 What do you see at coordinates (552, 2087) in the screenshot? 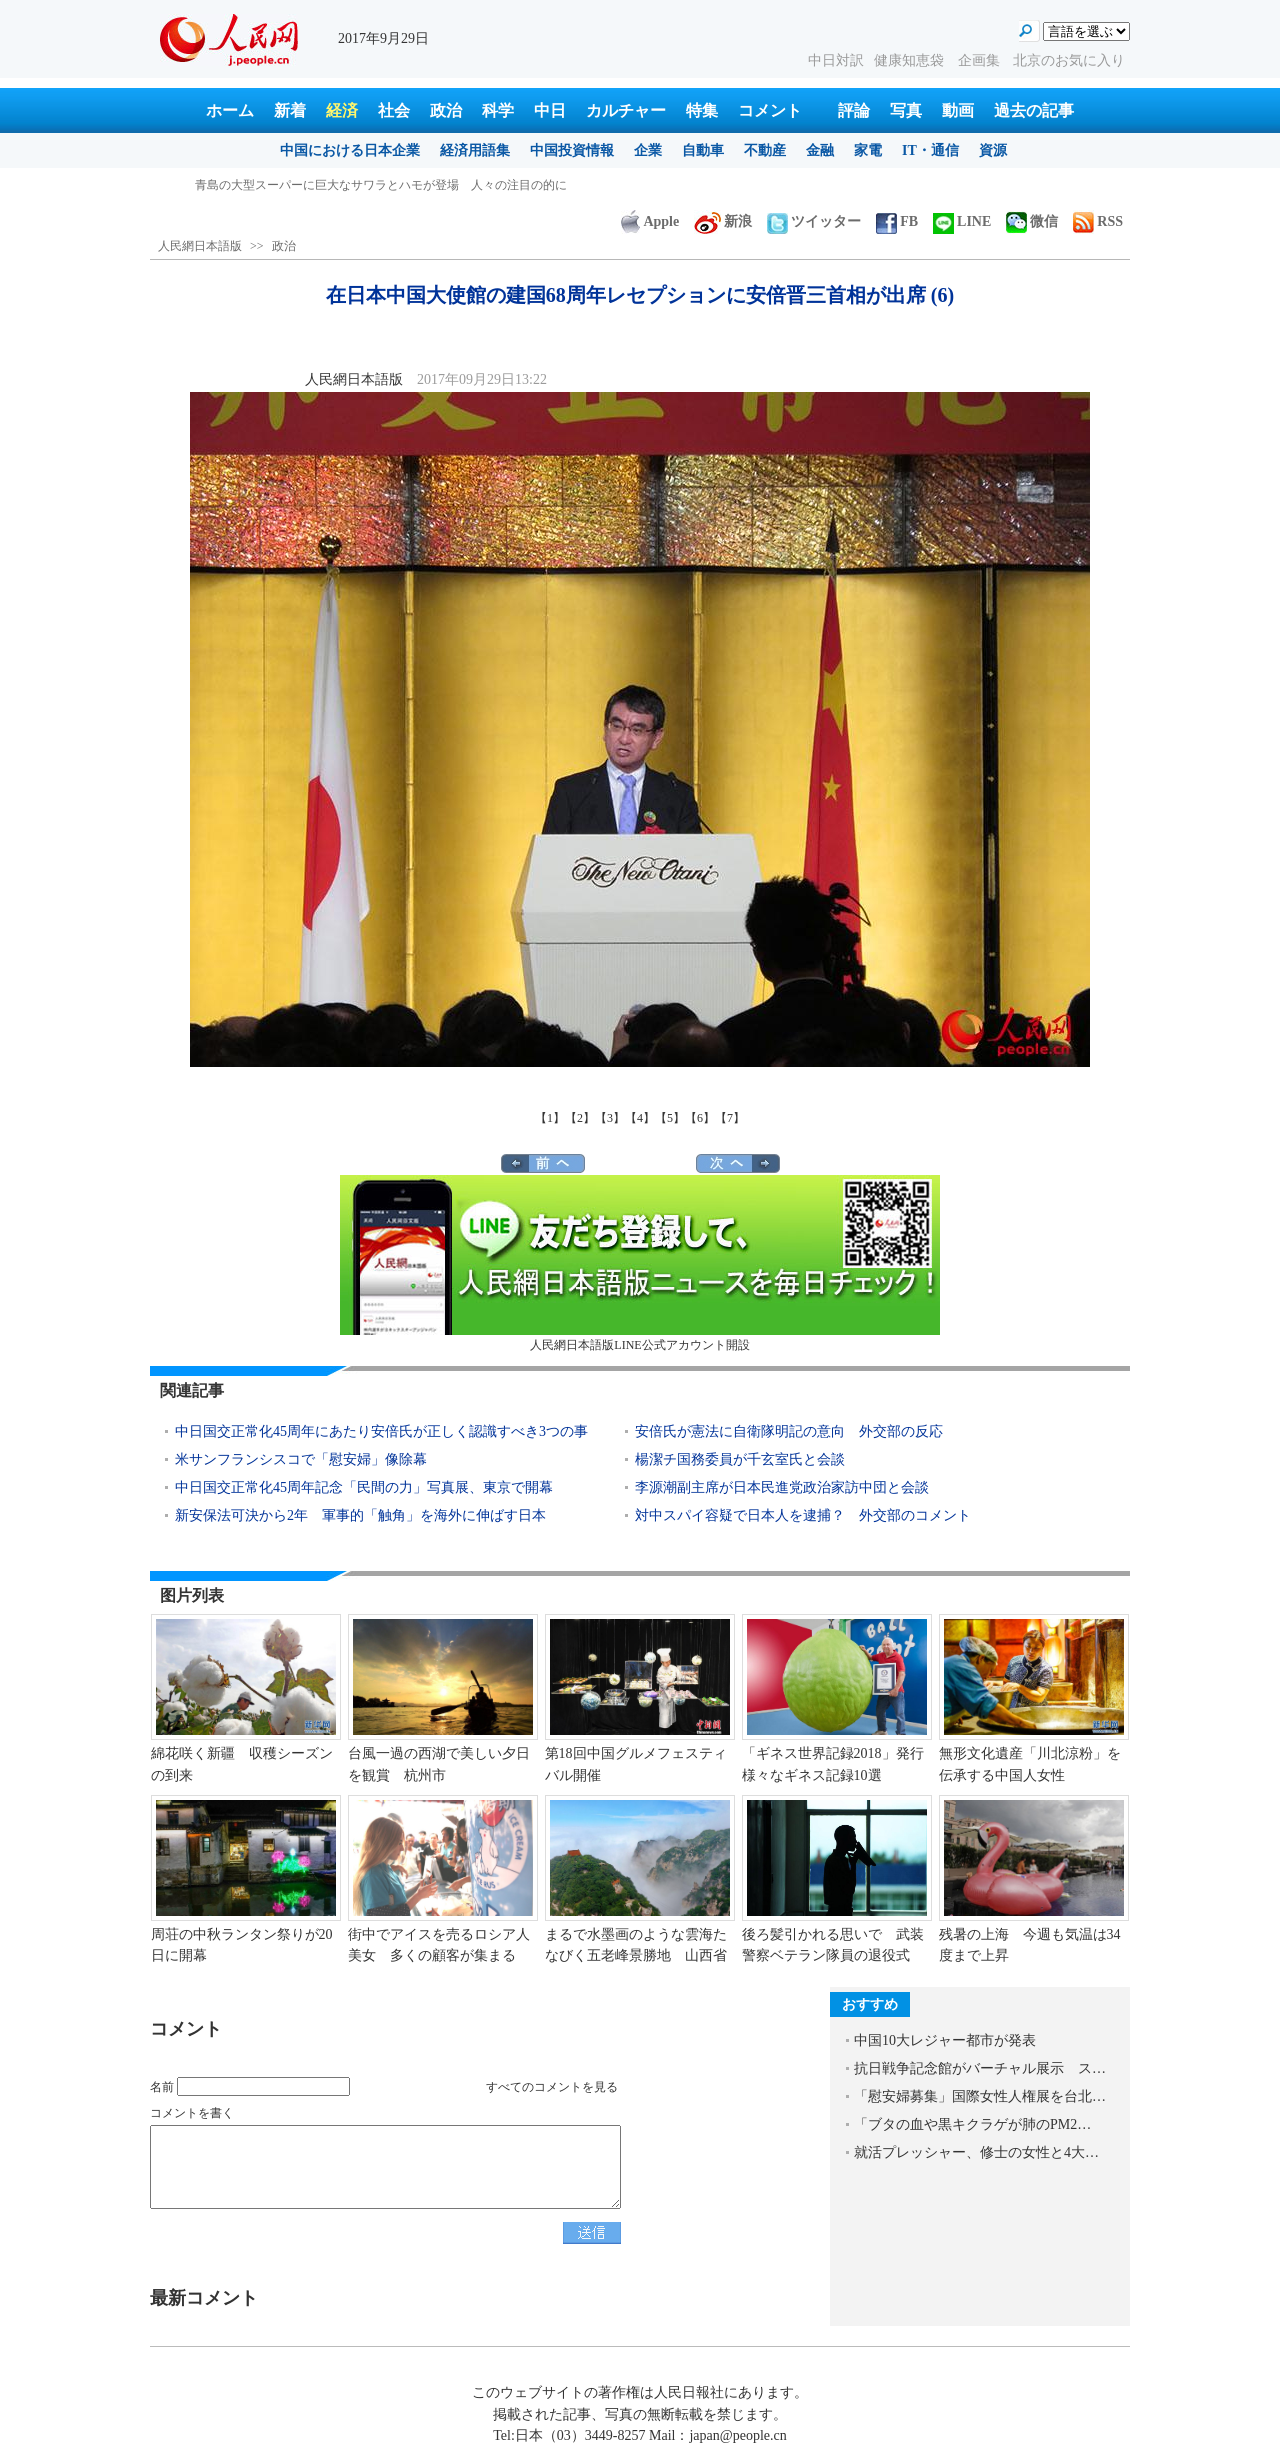
I see `すべてのコメントを見る` at bounding box center [552, 2087].